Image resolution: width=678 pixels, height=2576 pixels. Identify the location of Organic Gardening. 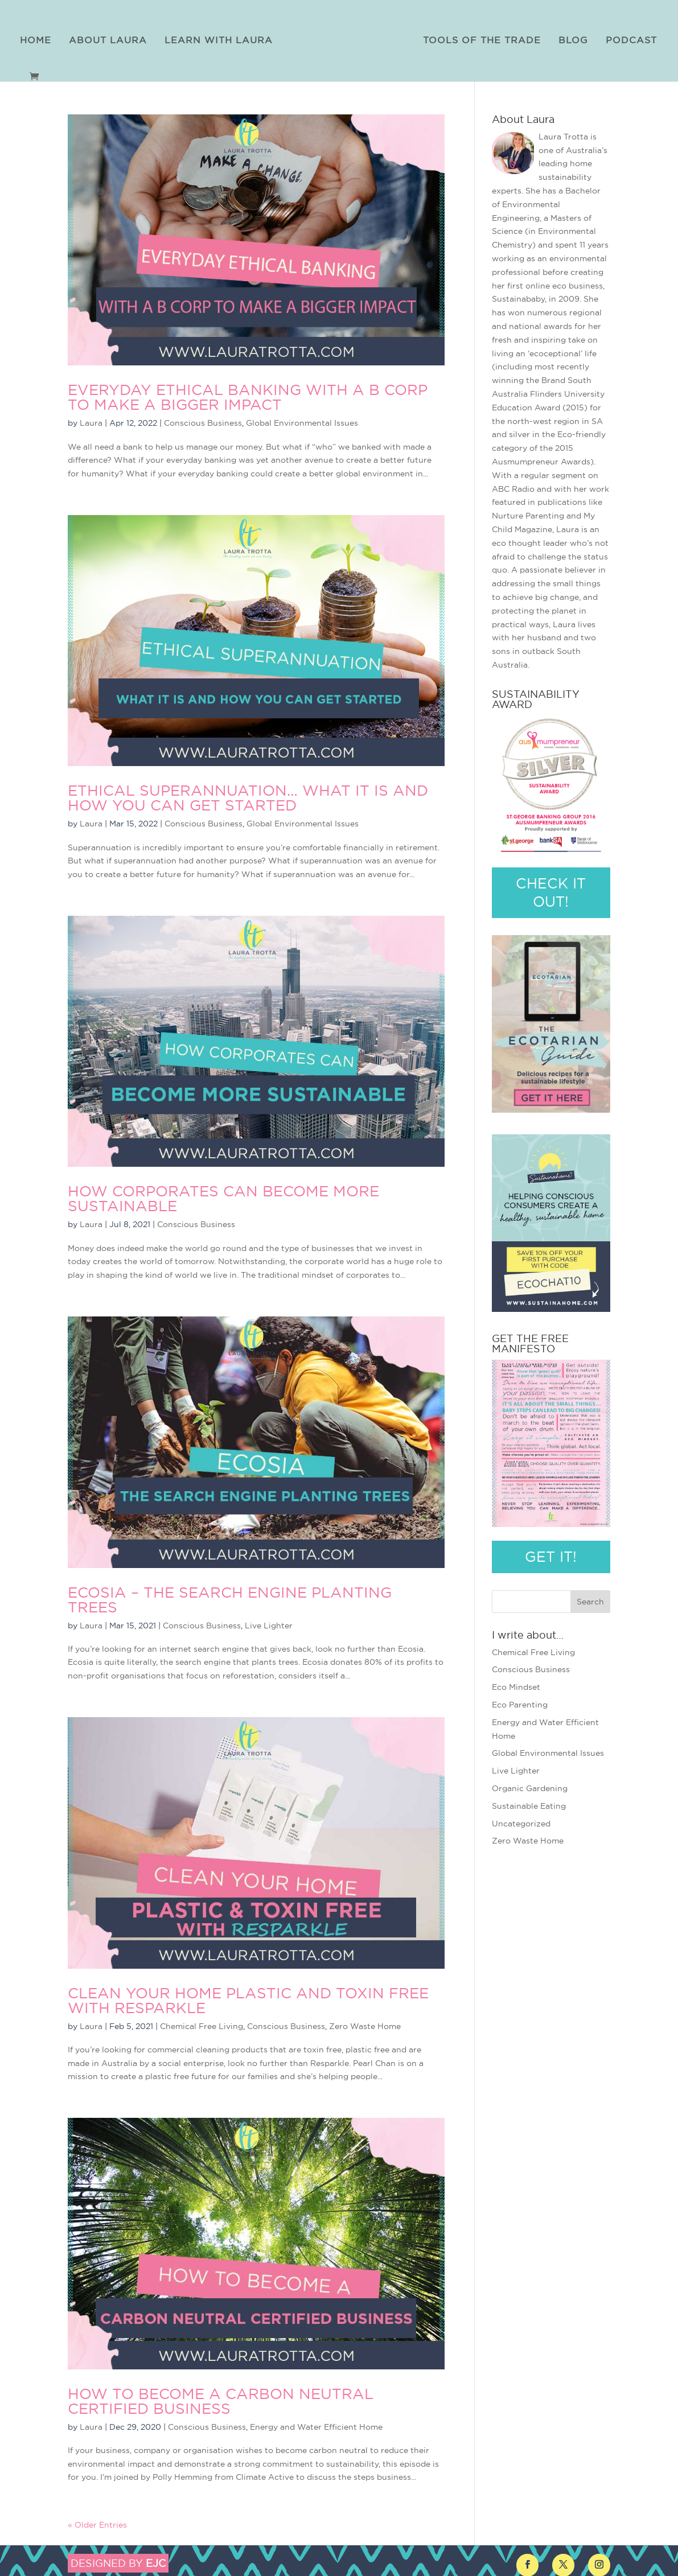
(530, 1785).